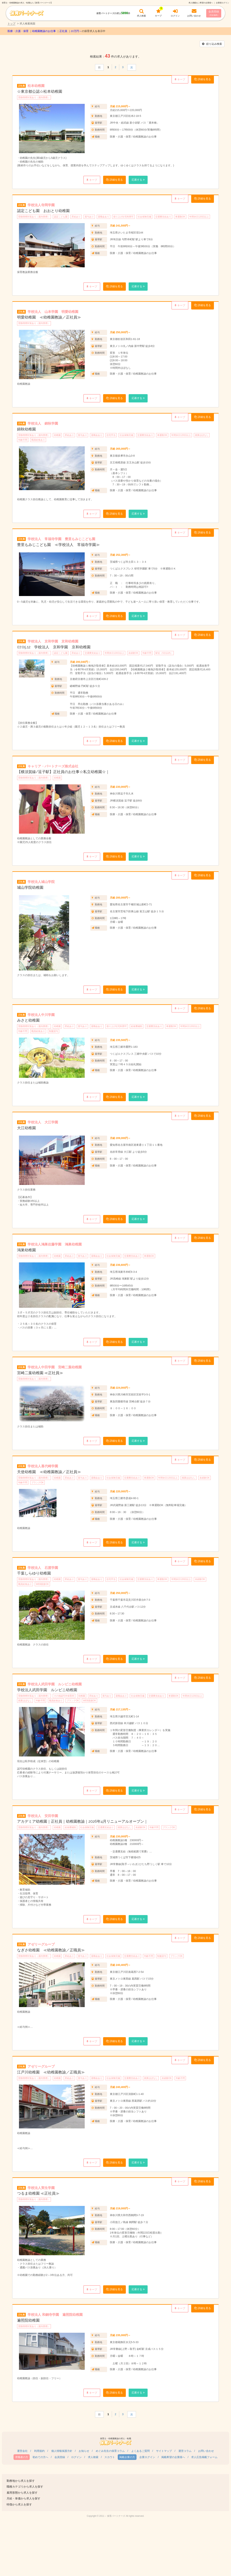 The height and width of the screenshot is (2576, 231). I want to click on 認定こども園, so click(60, 216).